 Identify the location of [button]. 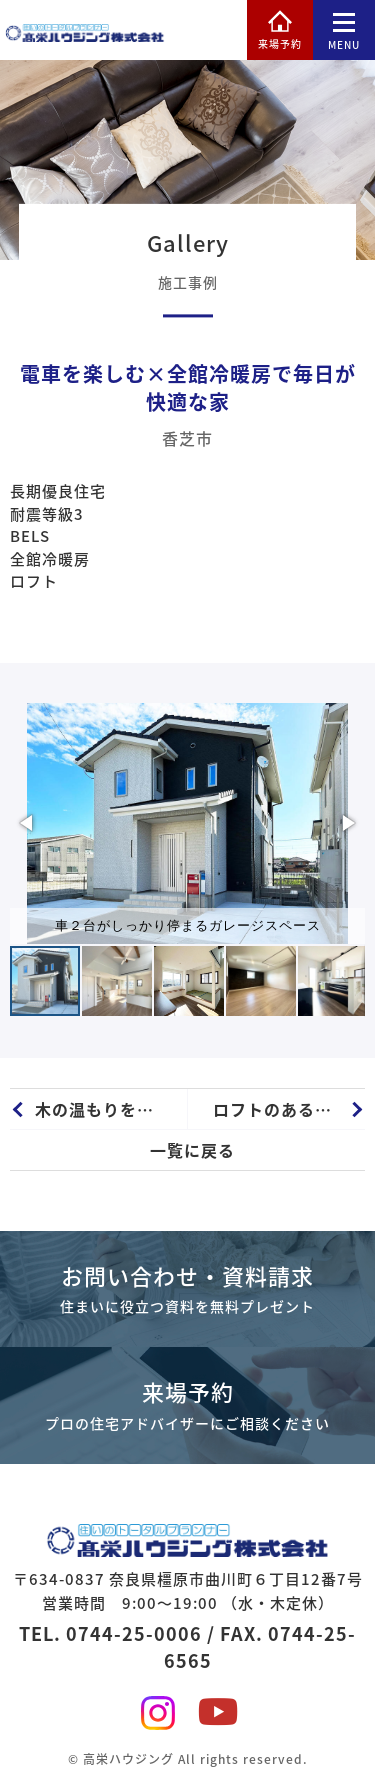
(28, 823).